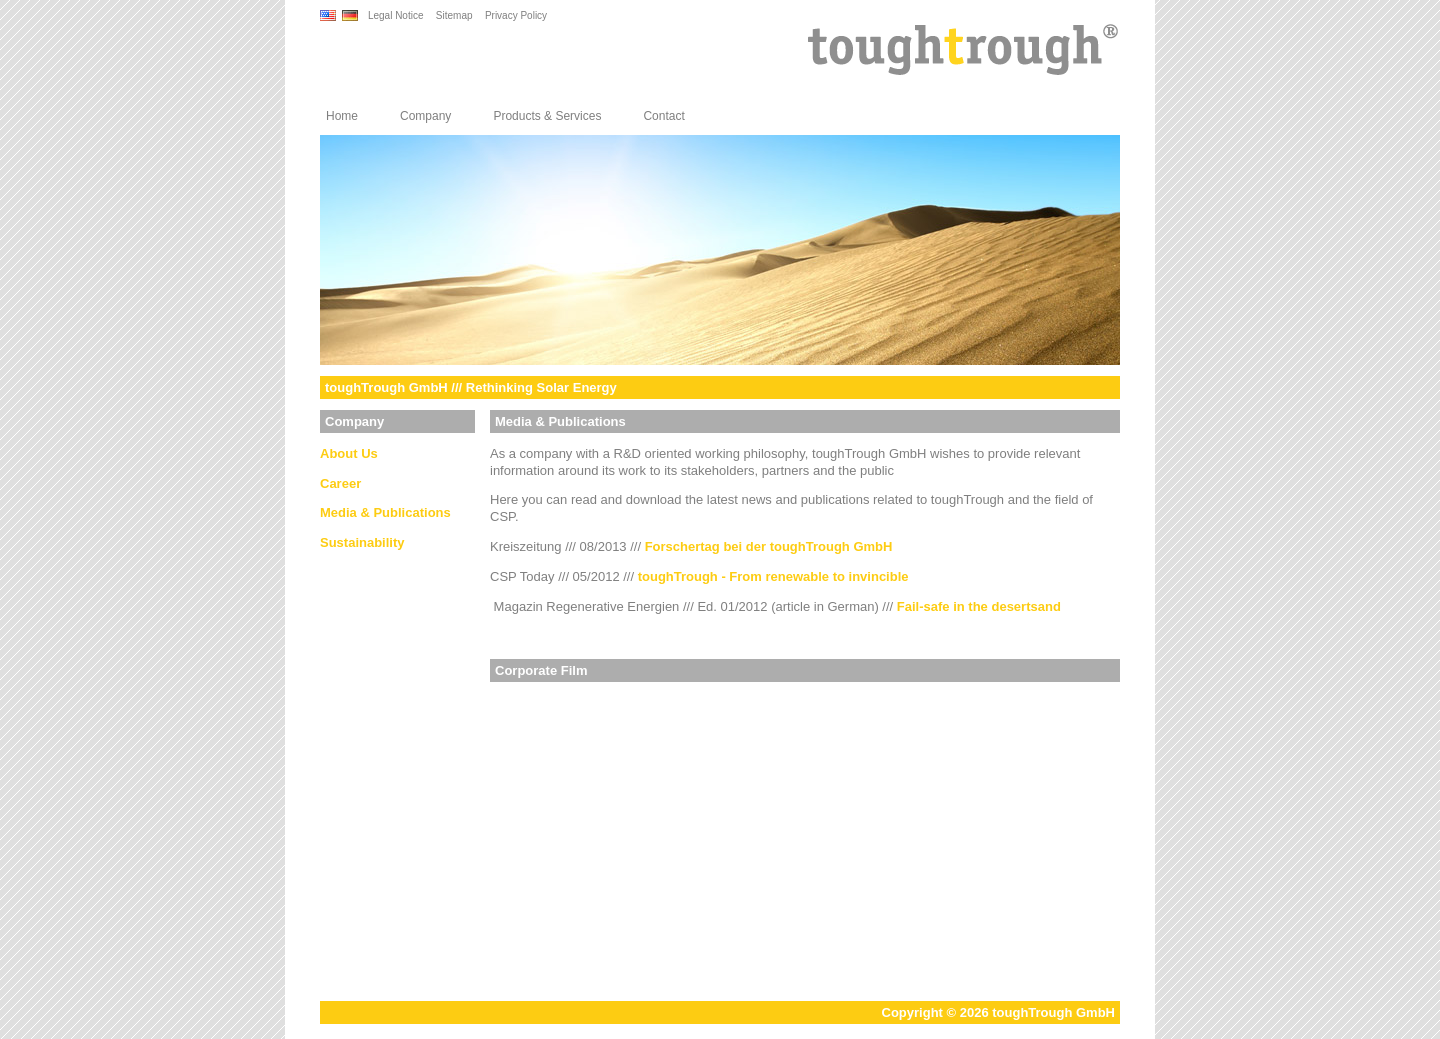  I want to click on Career, so click(340, 483).